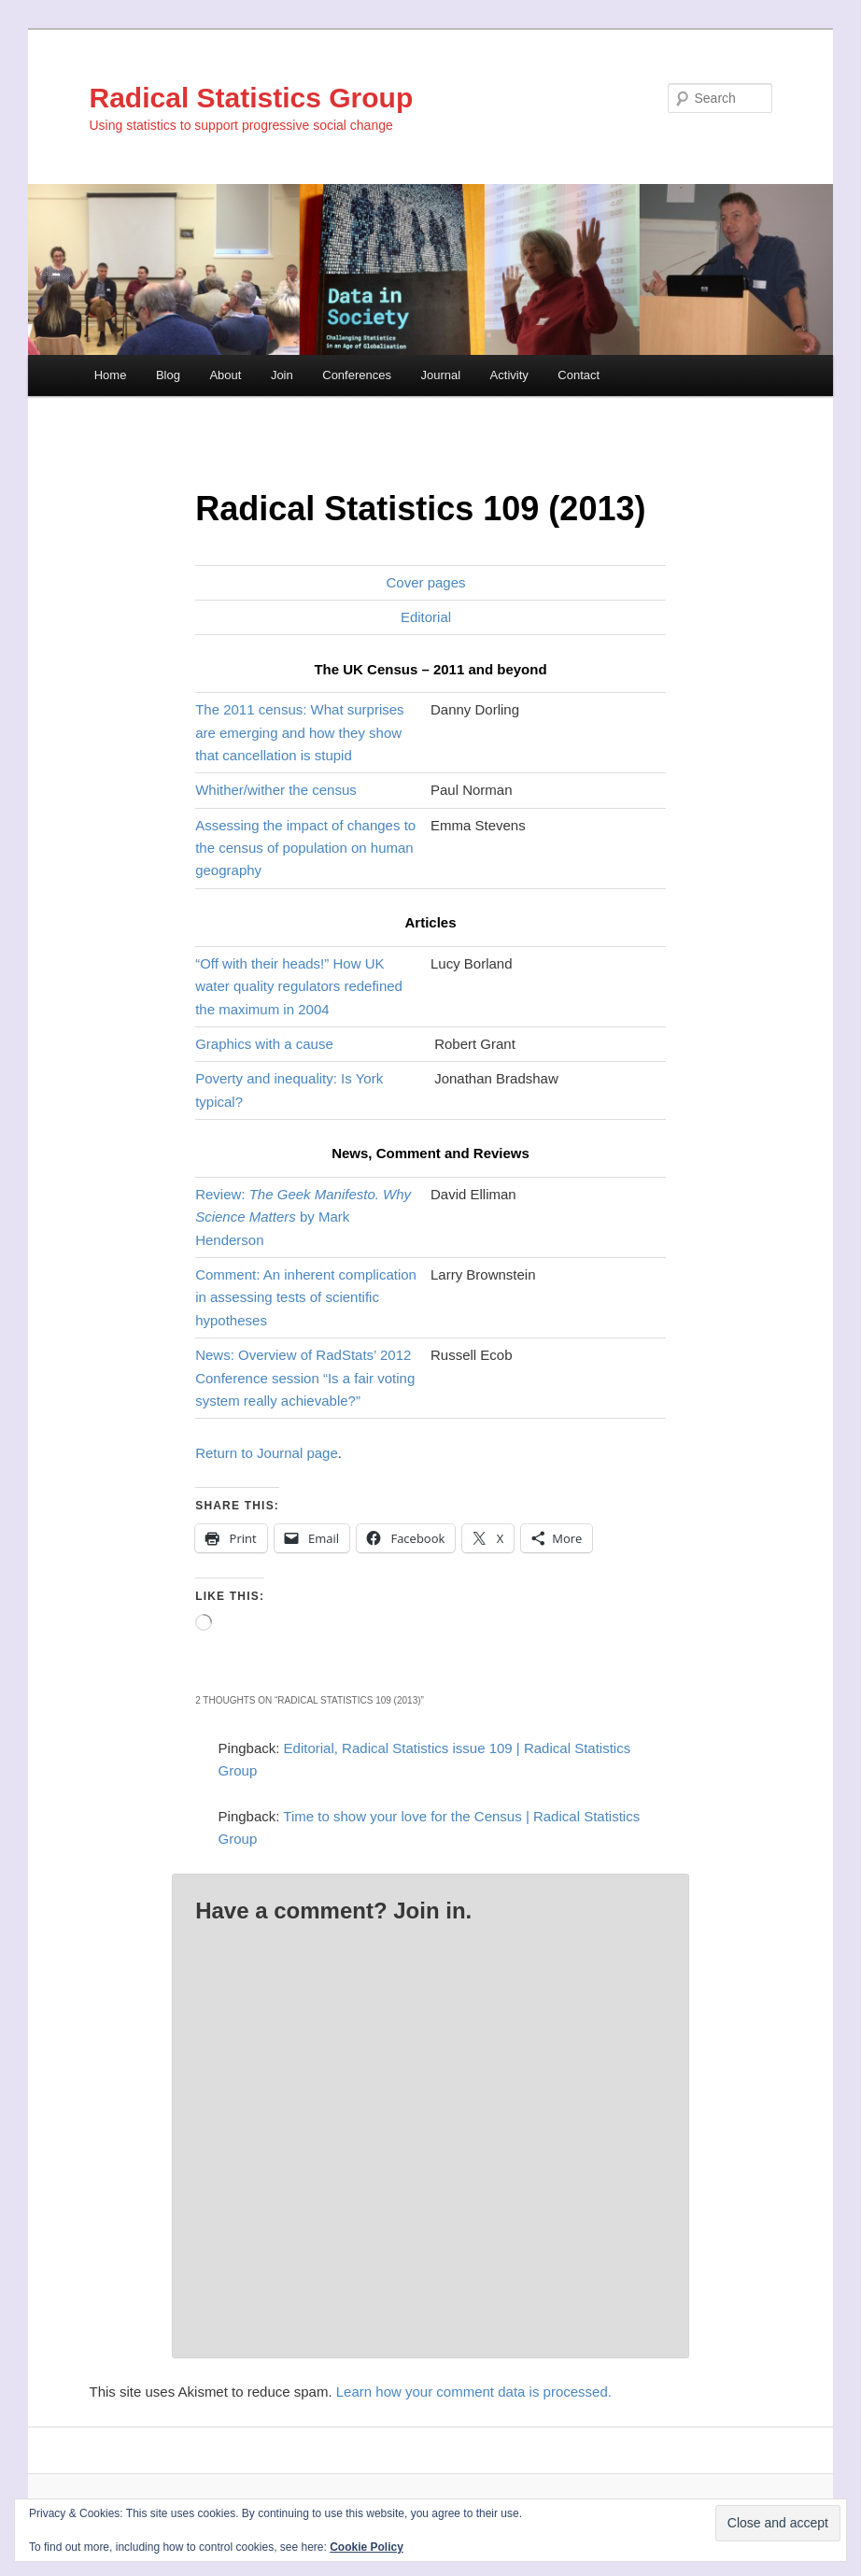 The image size is (861, 2576). I want to click on Home, so click(110, 375).